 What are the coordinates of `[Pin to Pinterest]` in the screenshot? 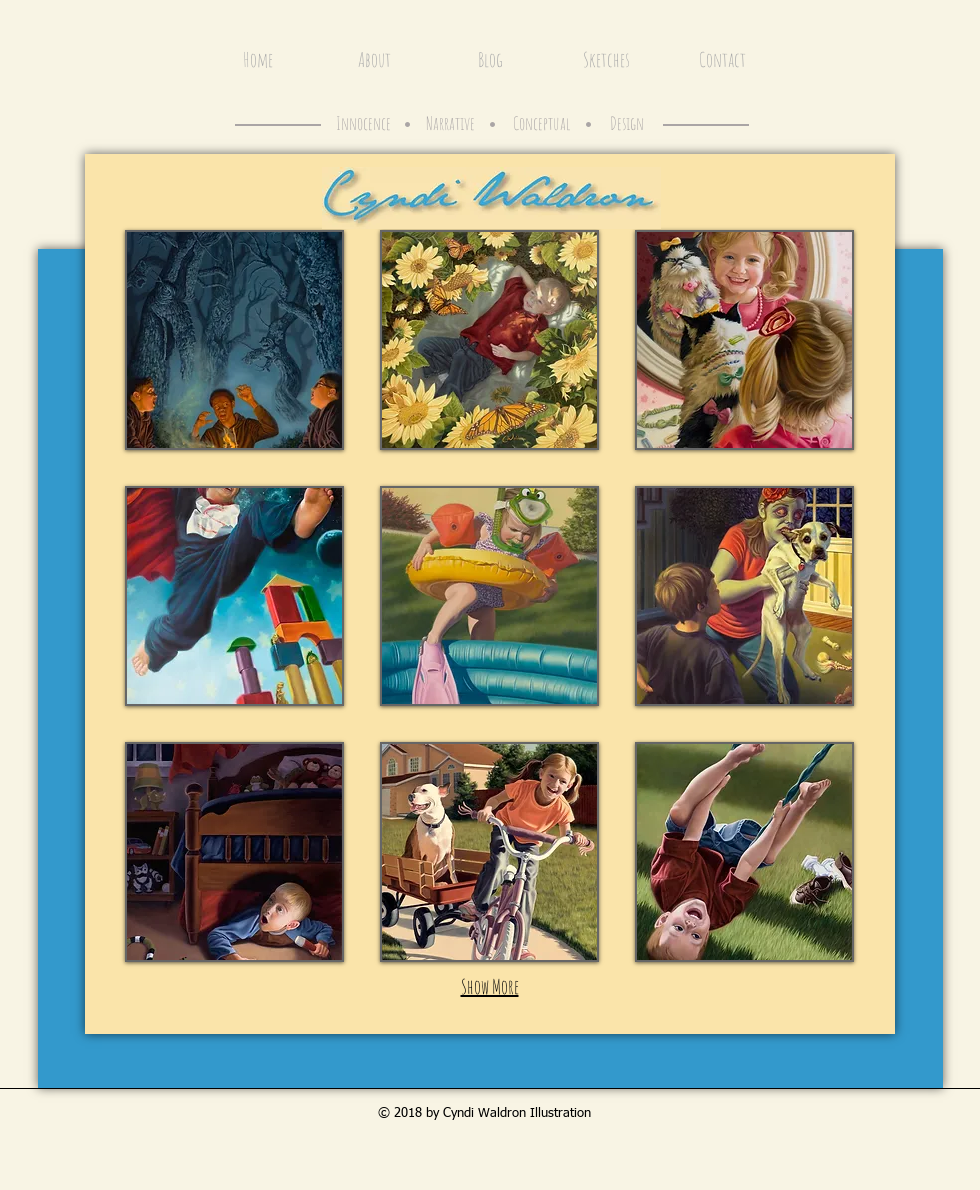 It's located at (881, 18).